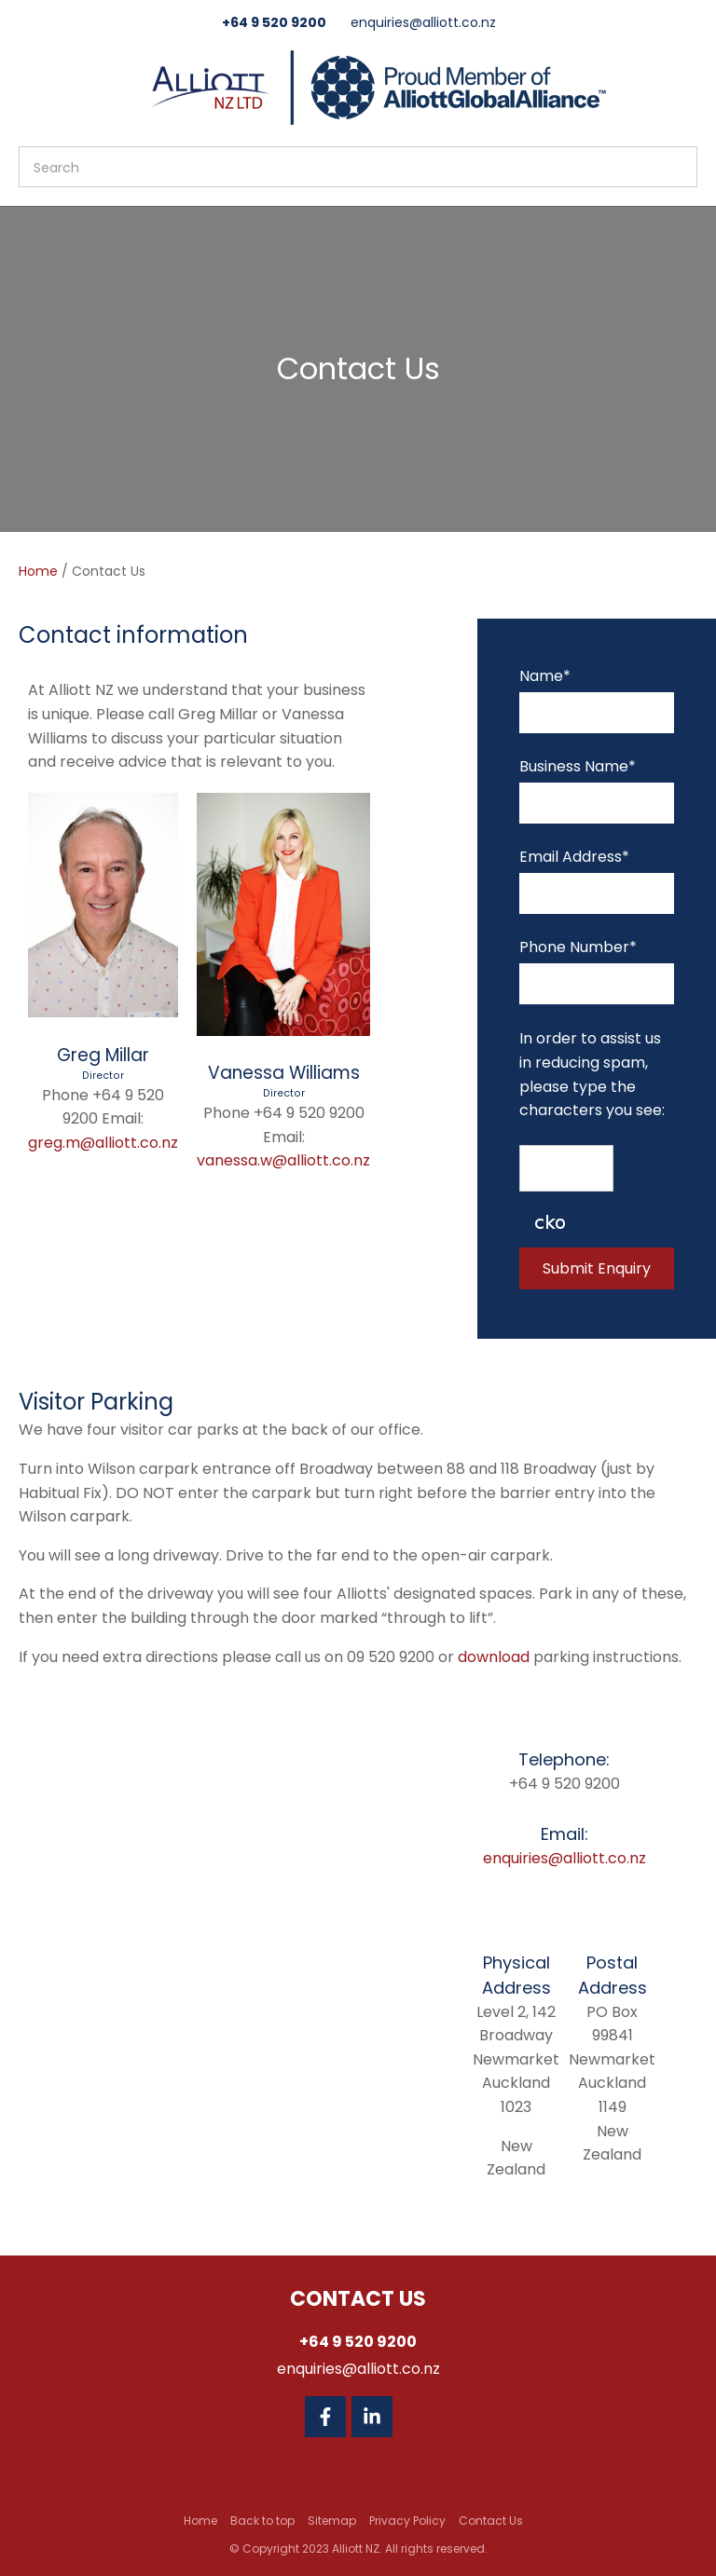 This screenshot has height=2576, width=716. I want to click on enquiries@alliott.co.nz, so click(423, 22).